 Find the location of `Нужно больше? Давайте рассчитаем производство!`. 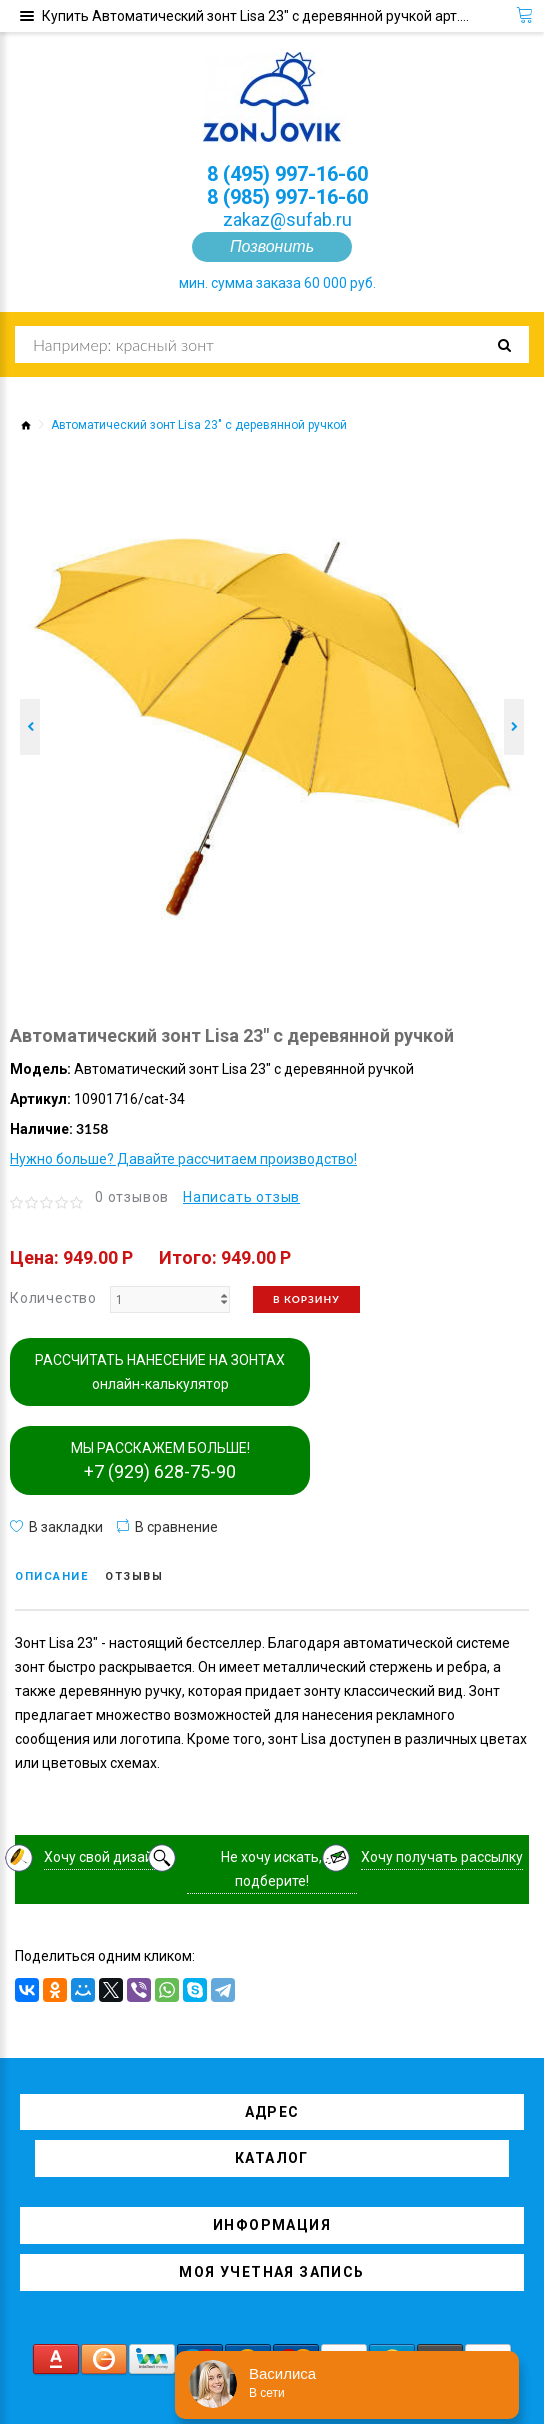

Нужно больше? Давайте рассчитаем производство! is located at coordinates (183, 1159).